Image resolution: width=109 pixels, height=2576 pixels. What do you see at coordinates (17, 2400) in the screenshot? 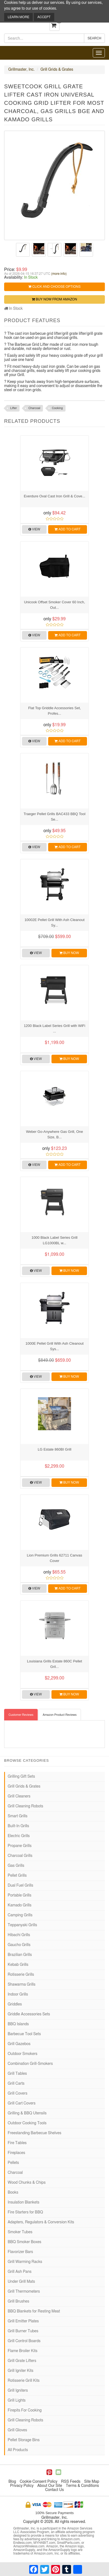
I see `Grill Lights` at bounding box center [17, 2400].